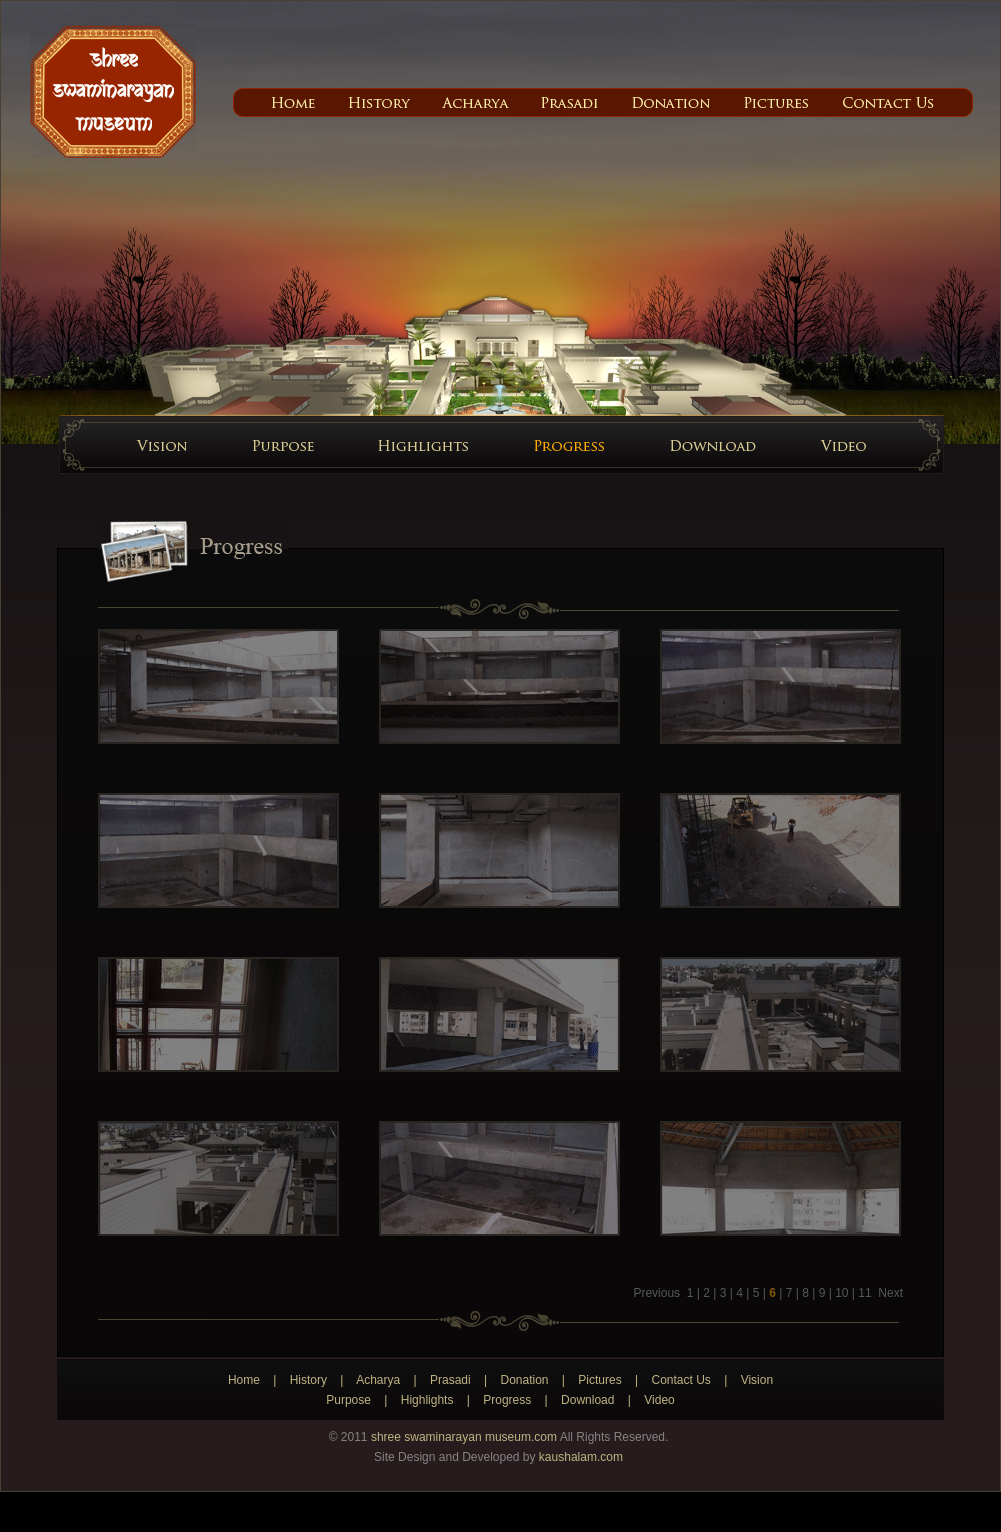 Image resolution: width=1001 pixels, height=1532 pixels. What do you see at coordinates (581, 1457) in the screenshot?
I see `kaushalam.com` at bounding box center [581, 1457].